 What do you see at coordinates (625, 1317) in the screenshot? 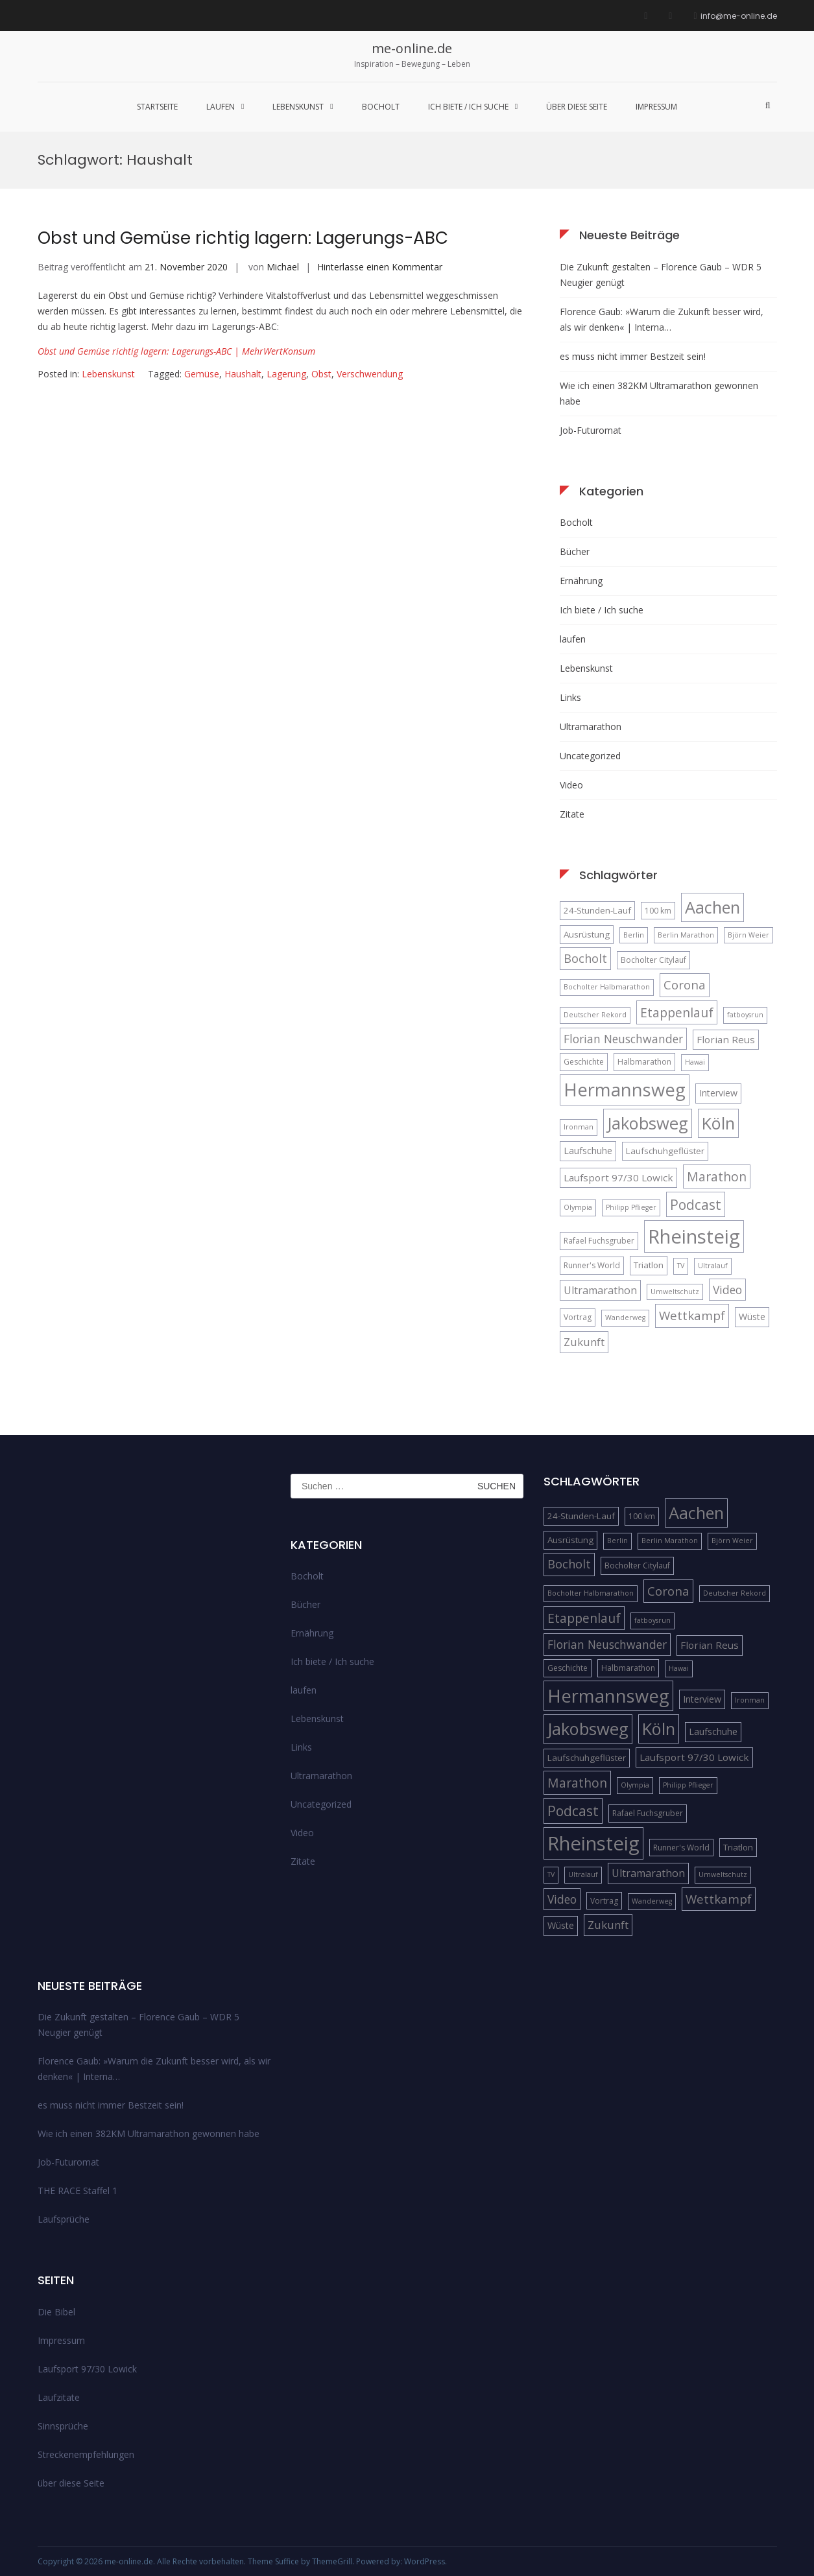
I see `Wanderweg [Wanderweg (4 Einträge)]` at bounding box center [625, 1317].